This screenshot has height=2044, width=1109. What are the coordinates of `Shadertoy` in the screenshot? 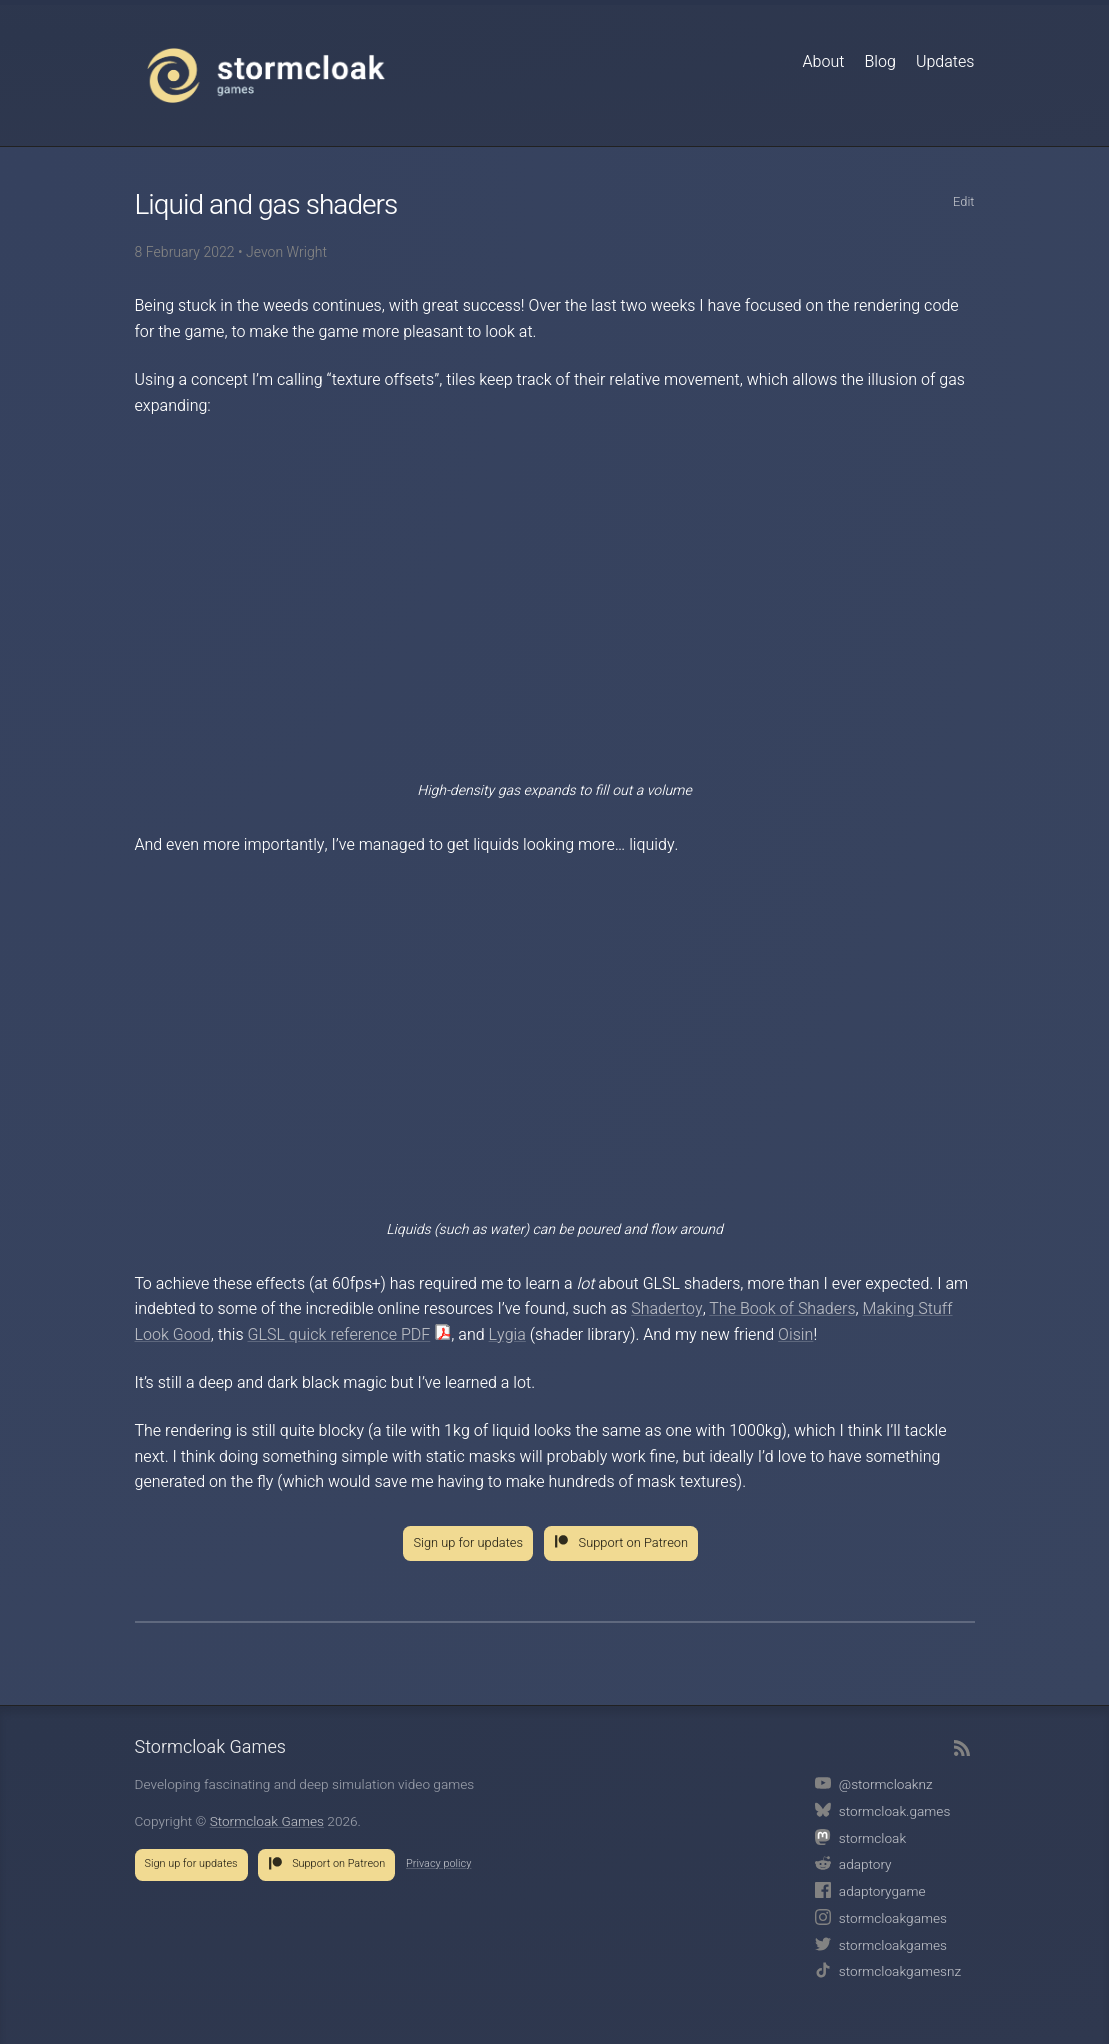 It's located at (667, 1309).